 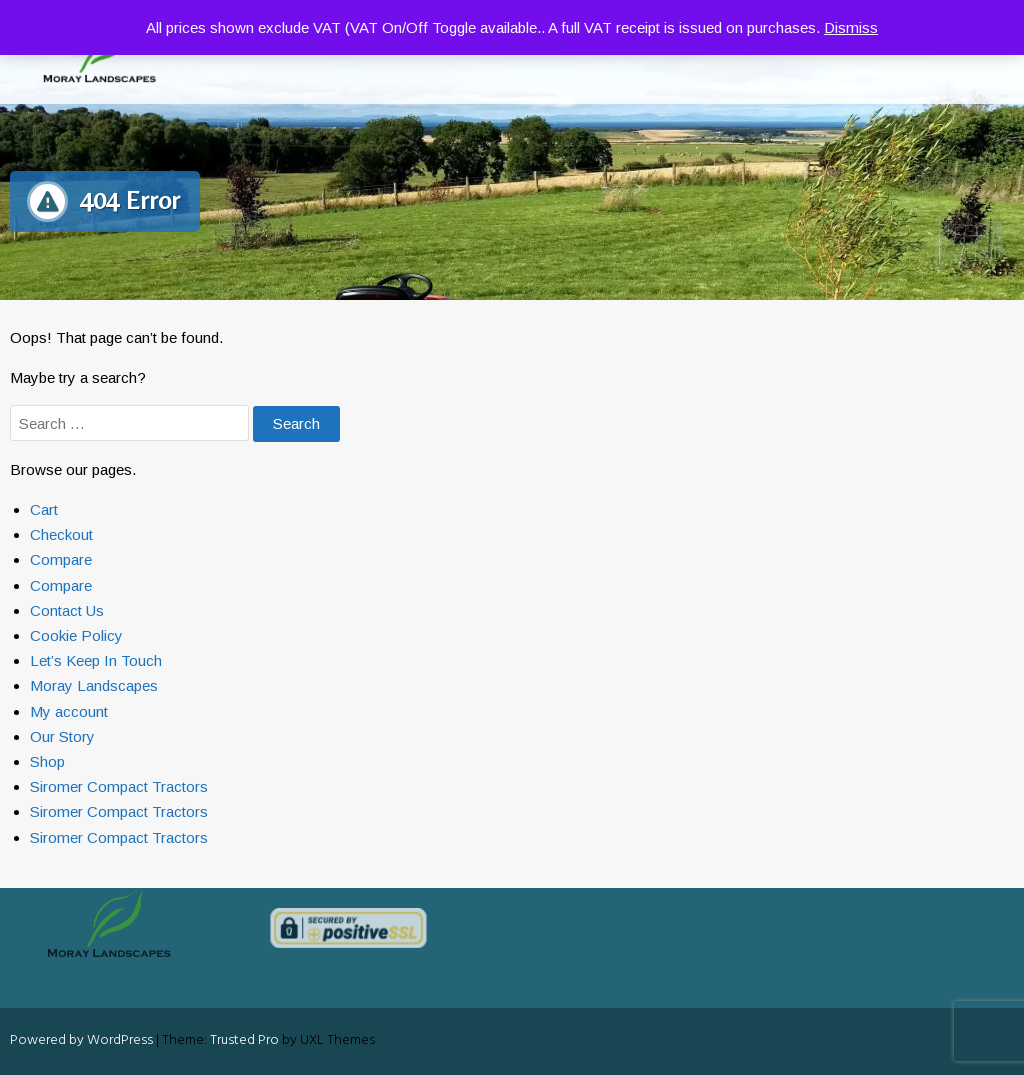 What do you see at coordinates (69, 711) in the screenshot?
I see `My account` at bounding box center [69, 711].